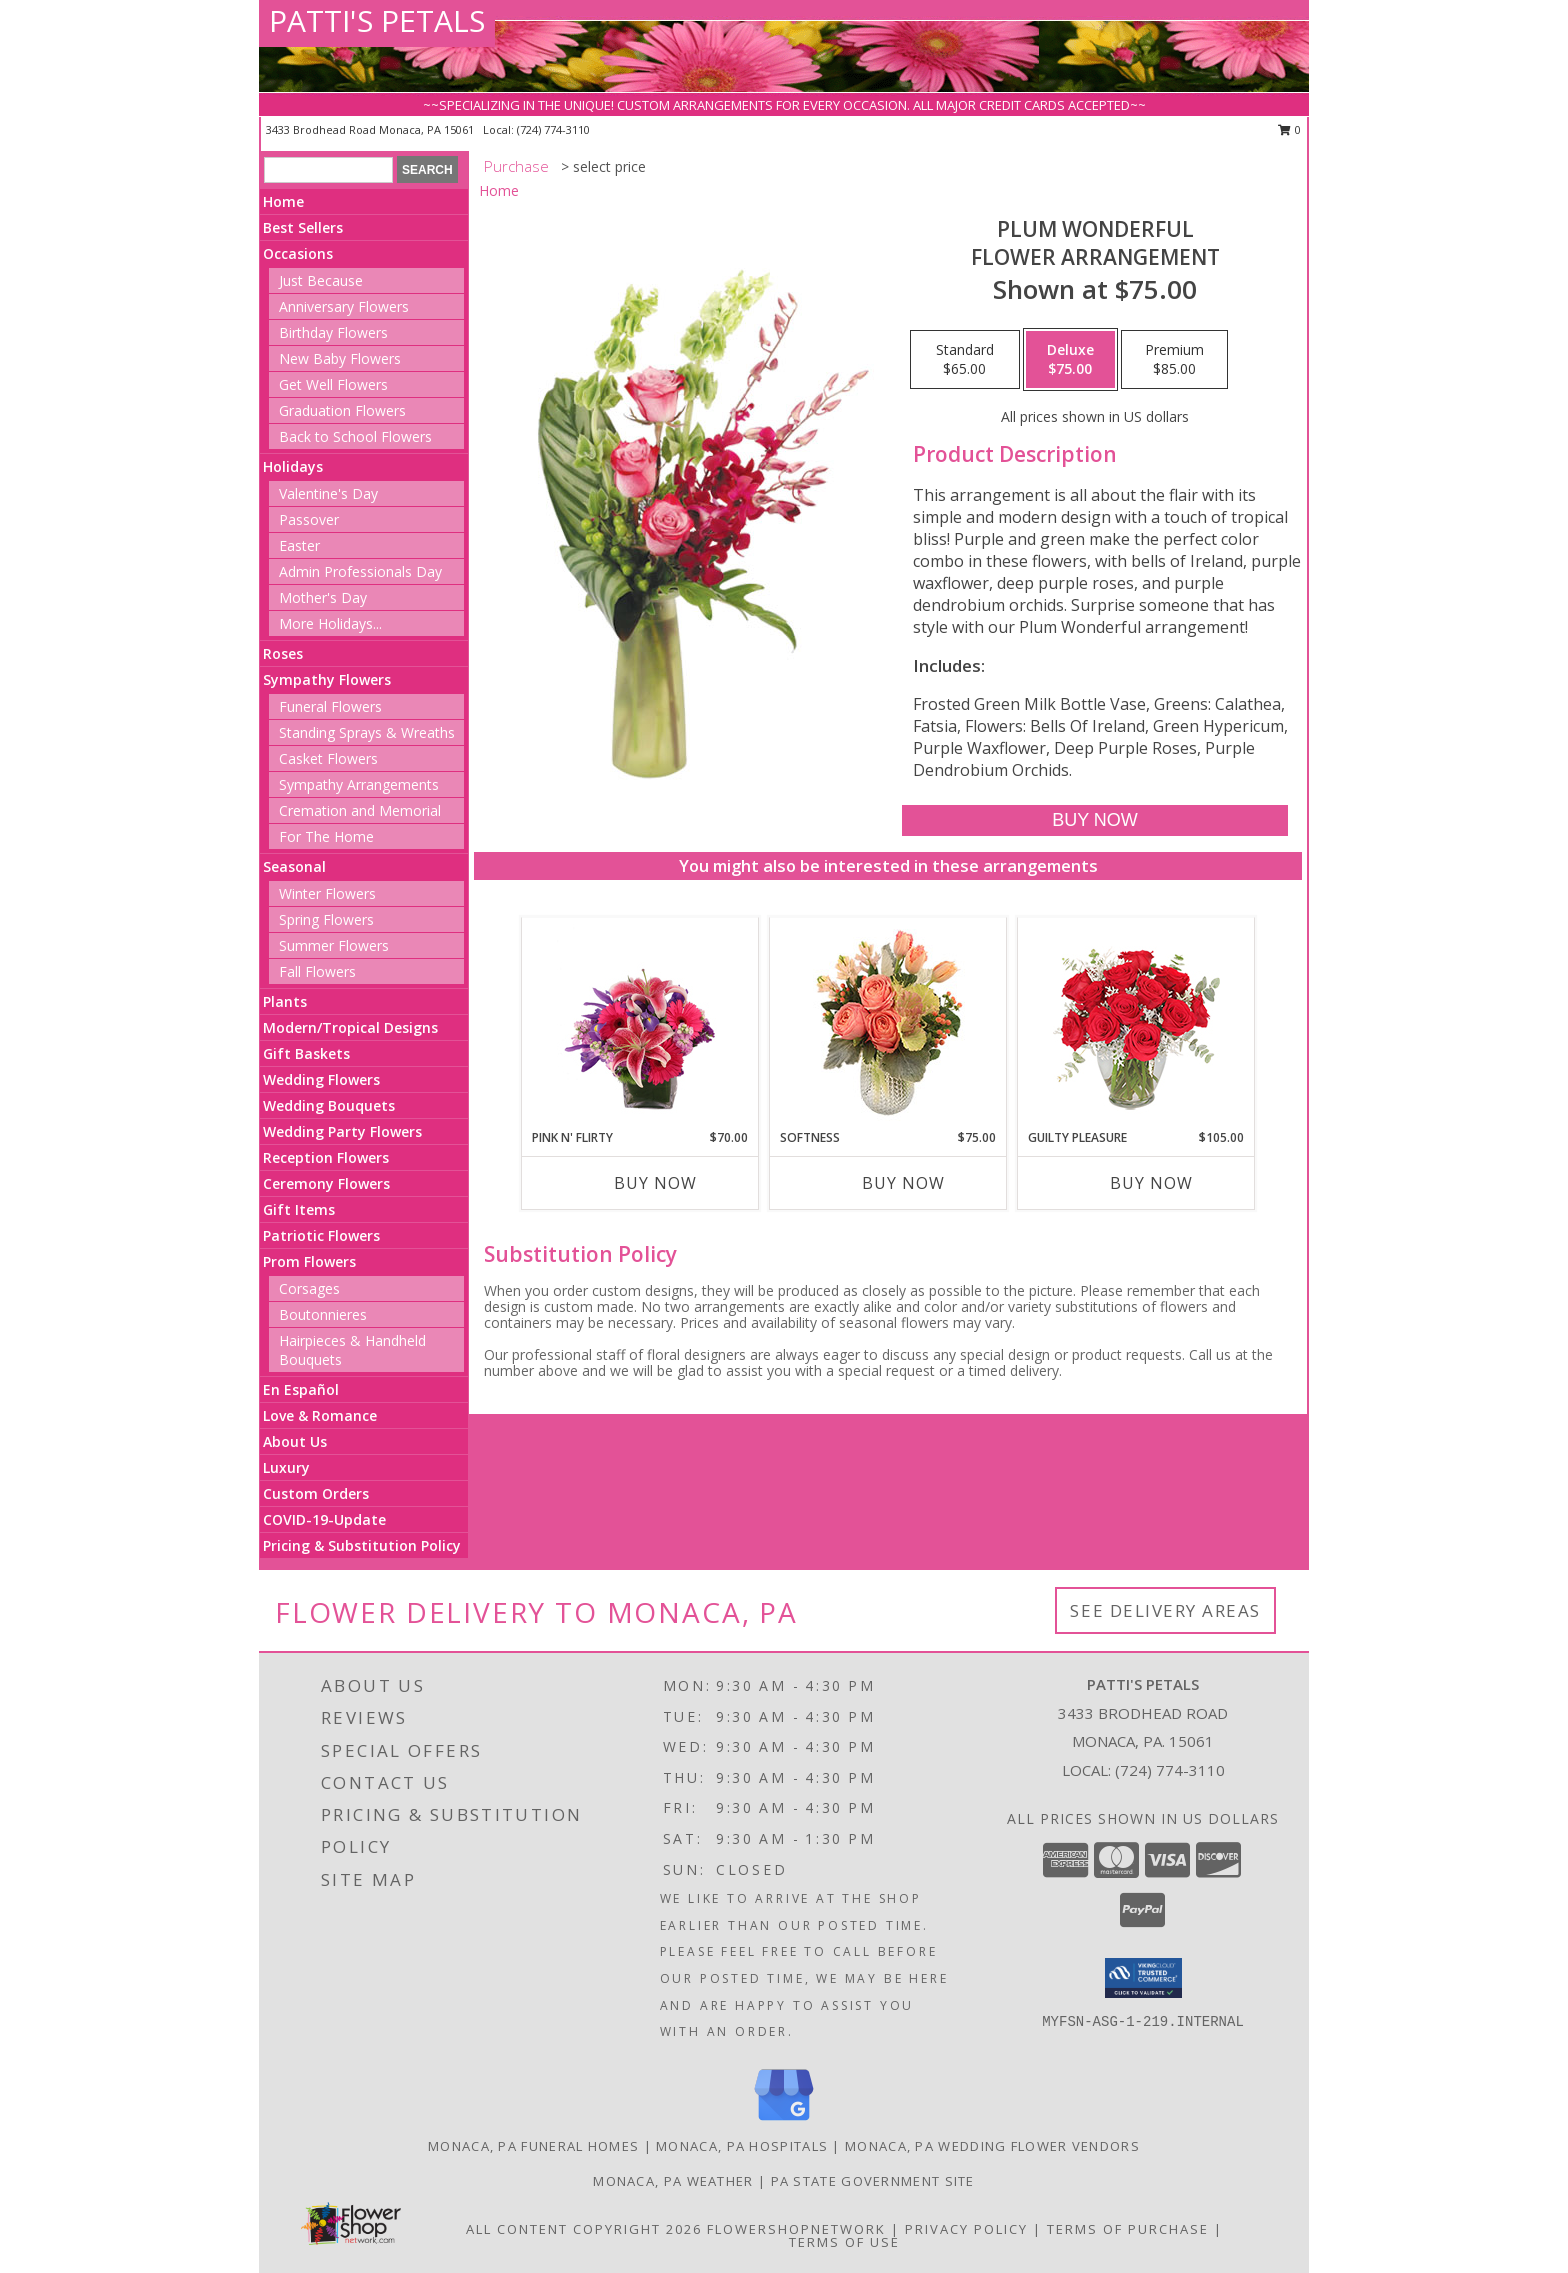  I want to click on [Select pricing $65.00 for standard Flower Arrangement], so click(965, 360).